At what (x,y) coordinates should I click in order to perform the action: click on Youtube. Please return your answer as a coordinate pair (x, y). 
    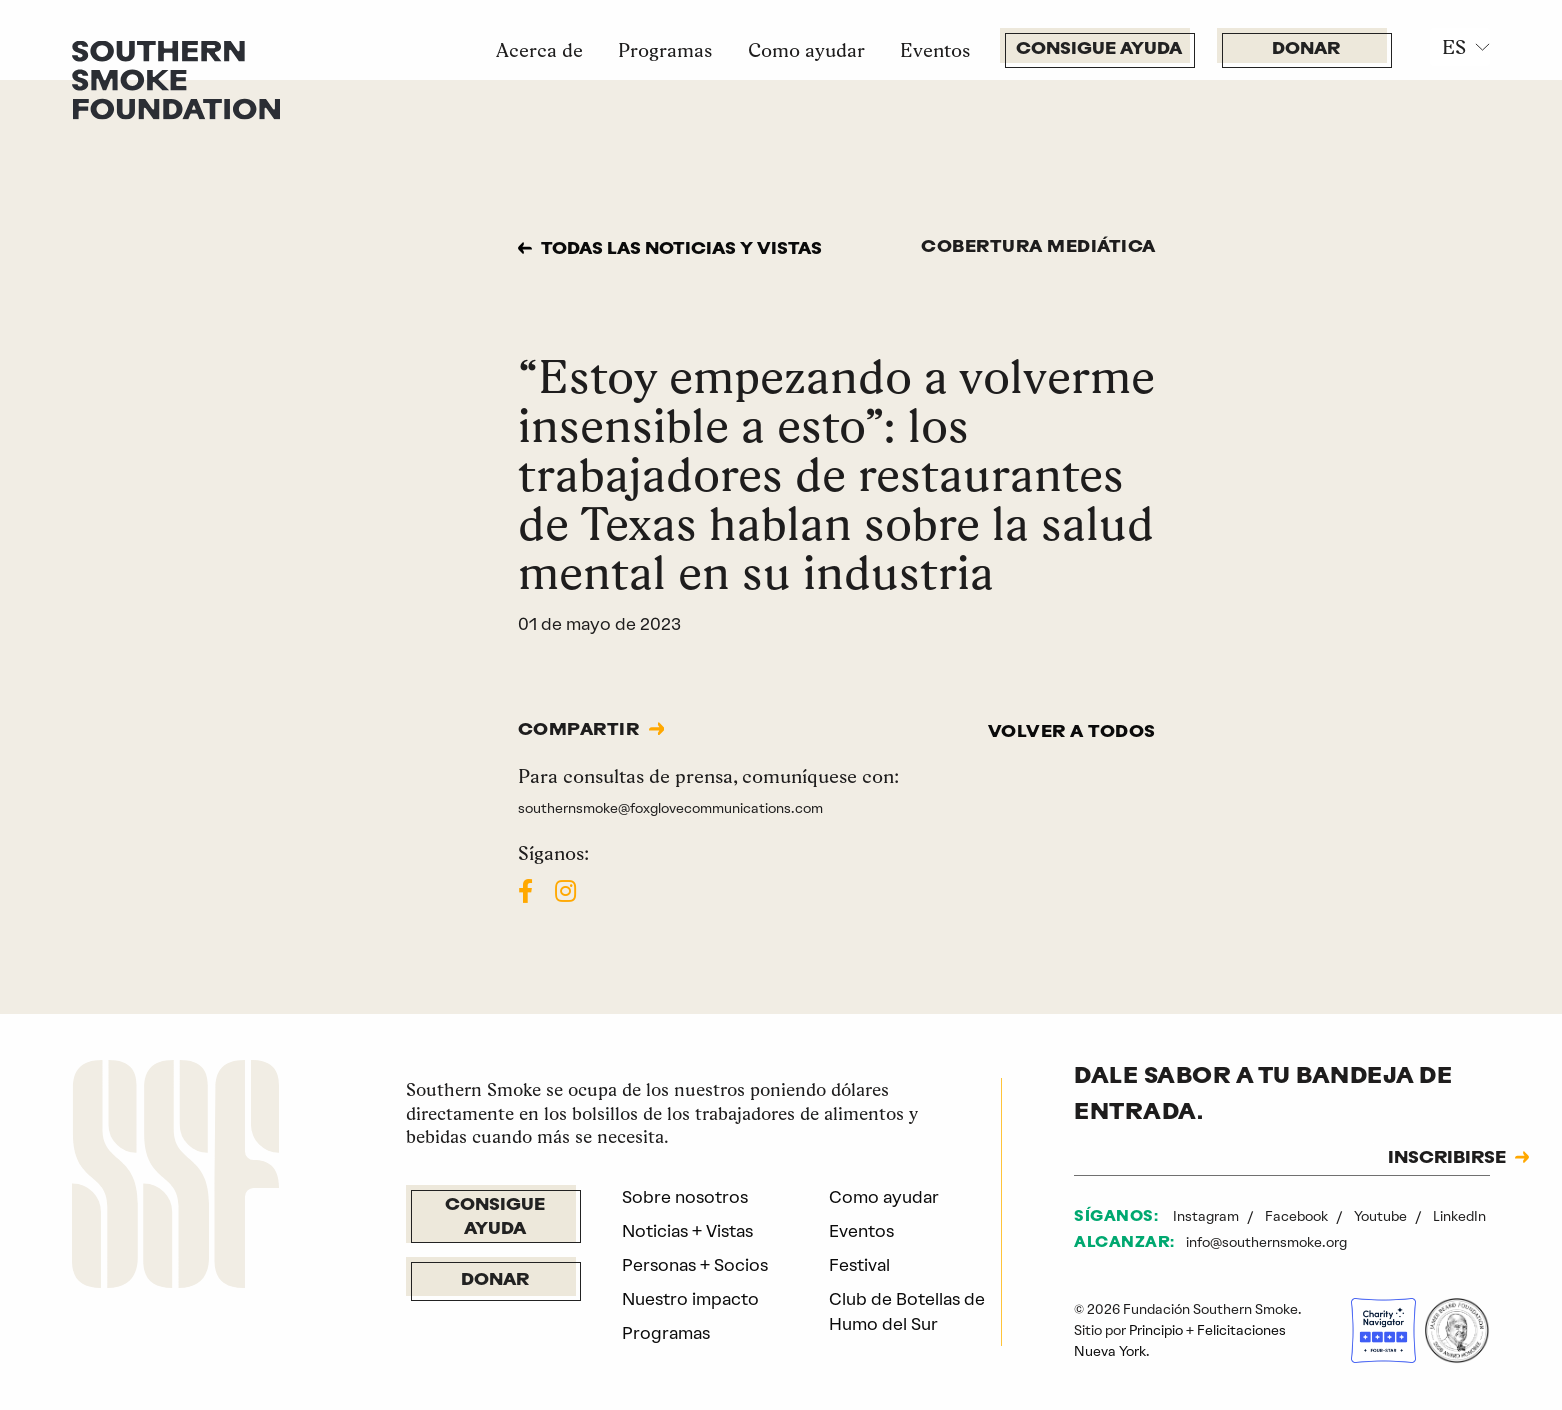
    Looking at the image, I should click on (1382, 1216).